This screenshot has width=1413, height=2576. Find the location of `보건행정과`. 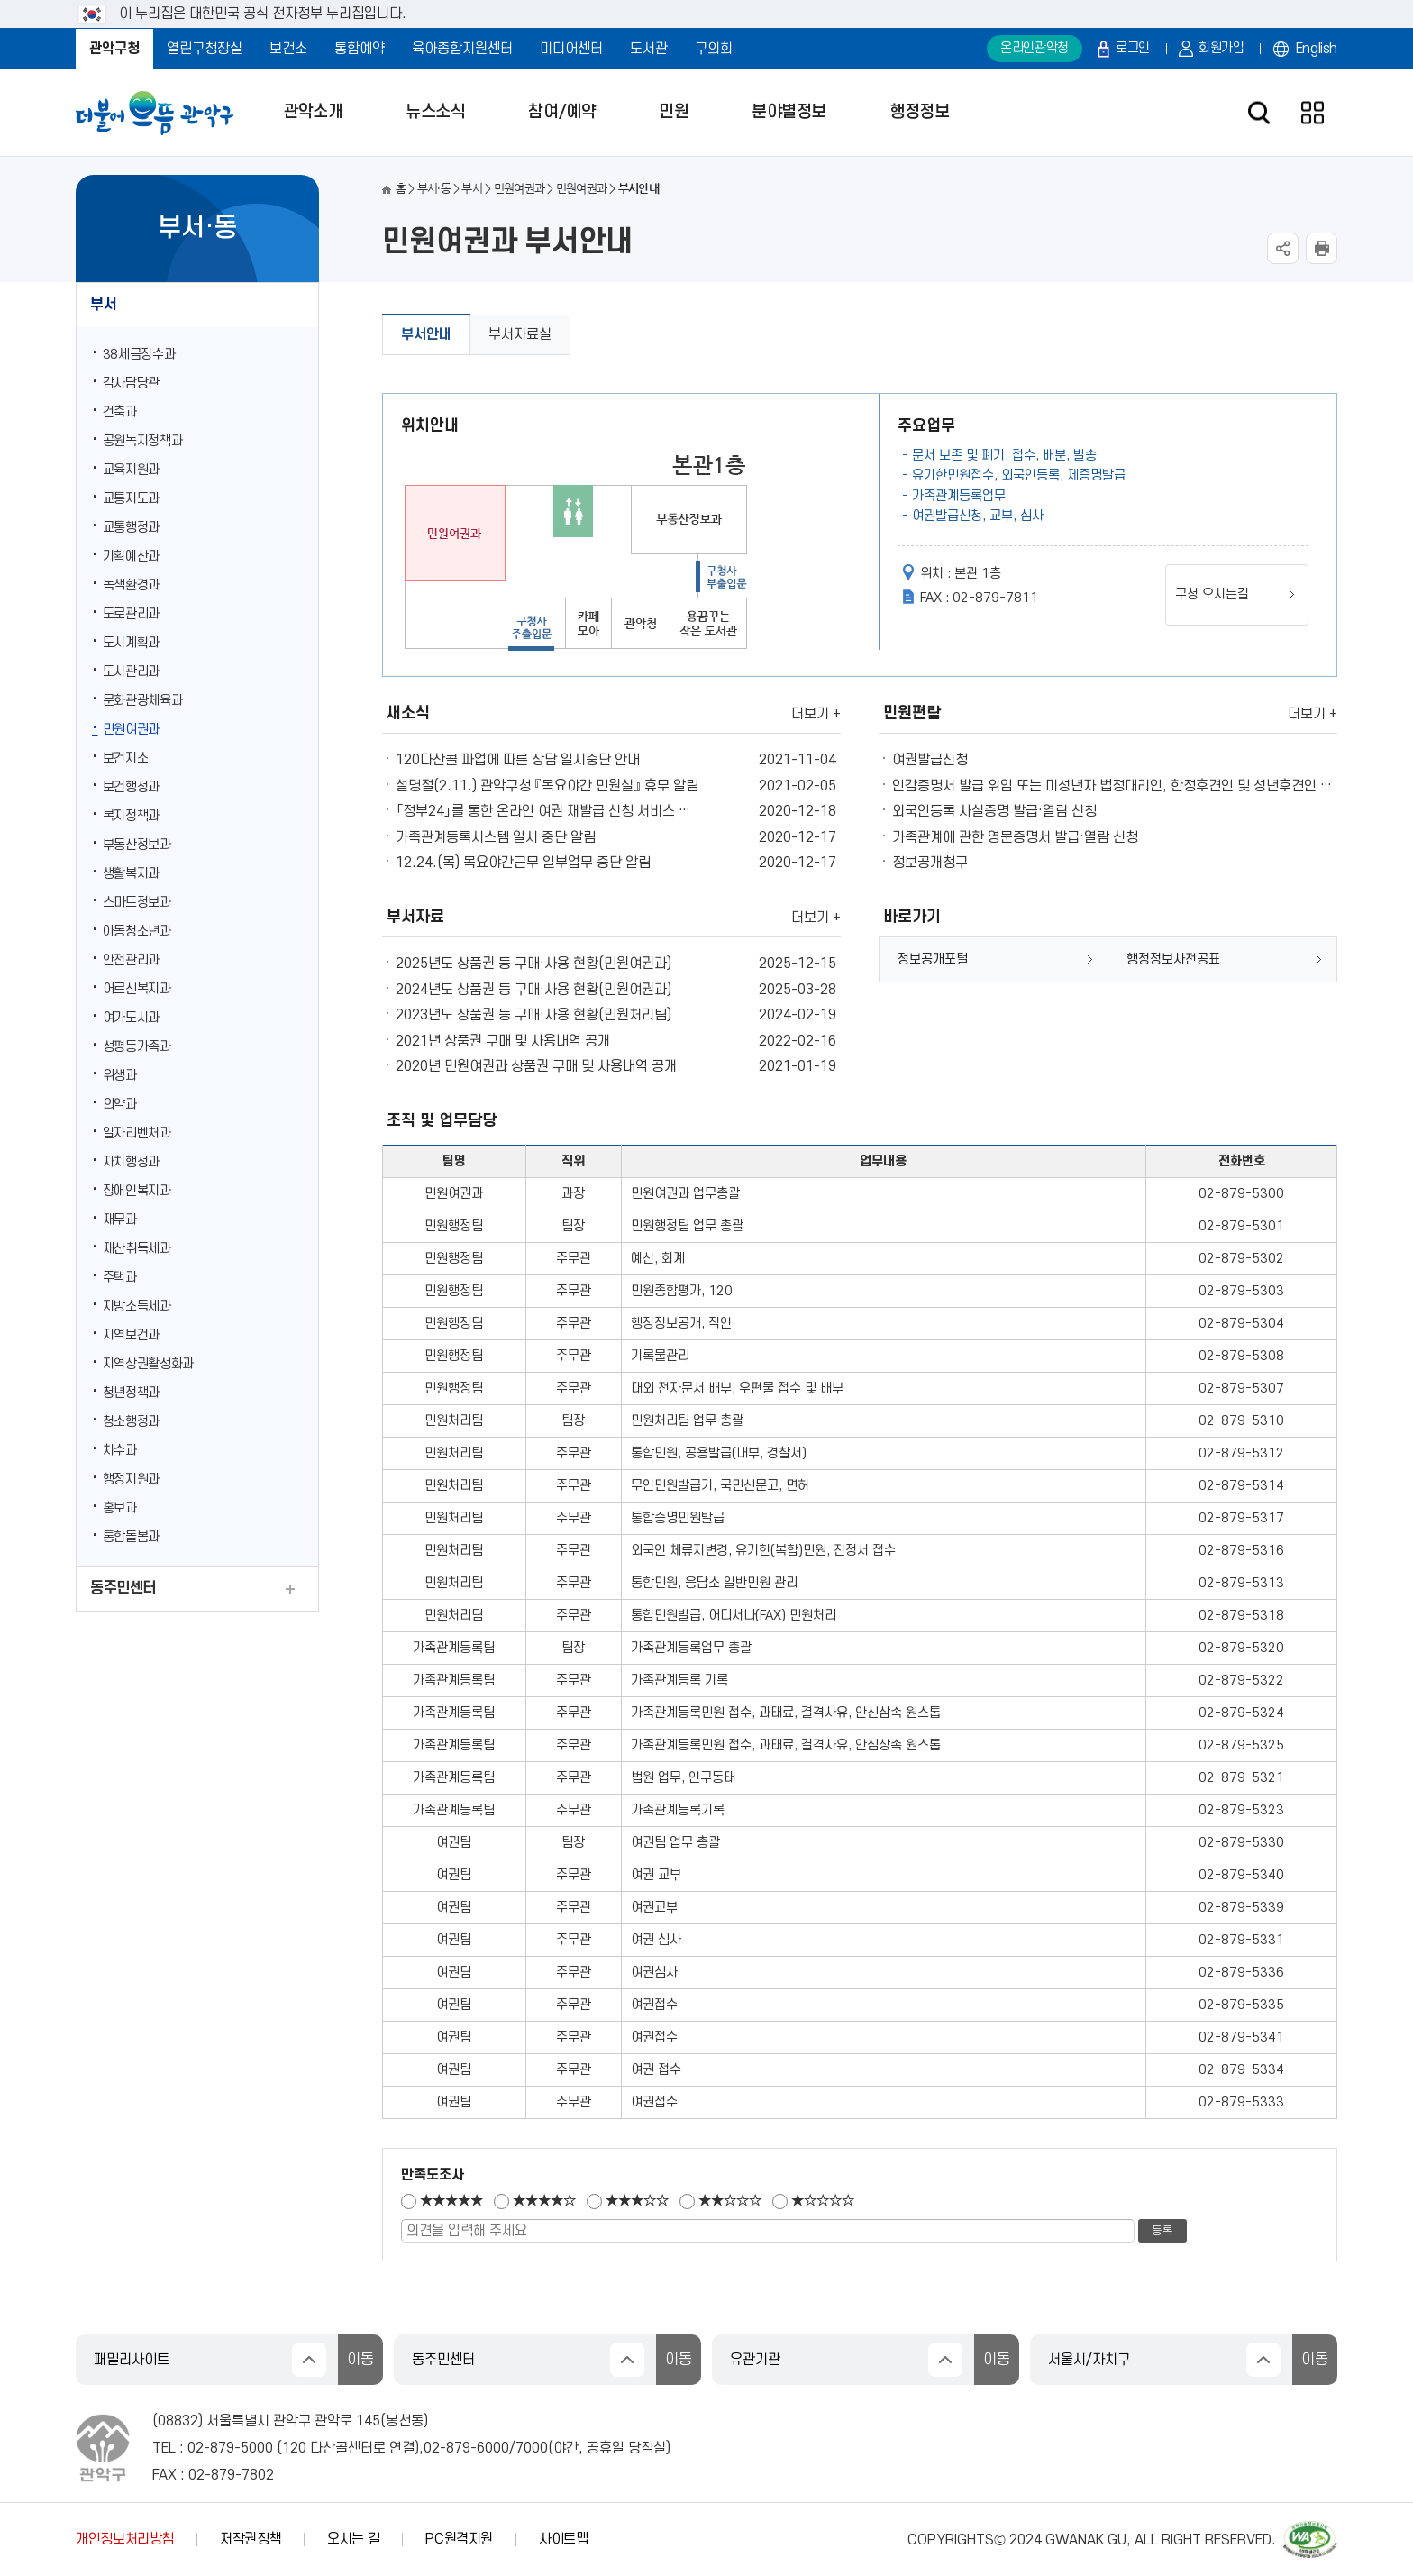

보건행정과 is located at coordinates (131, 787).